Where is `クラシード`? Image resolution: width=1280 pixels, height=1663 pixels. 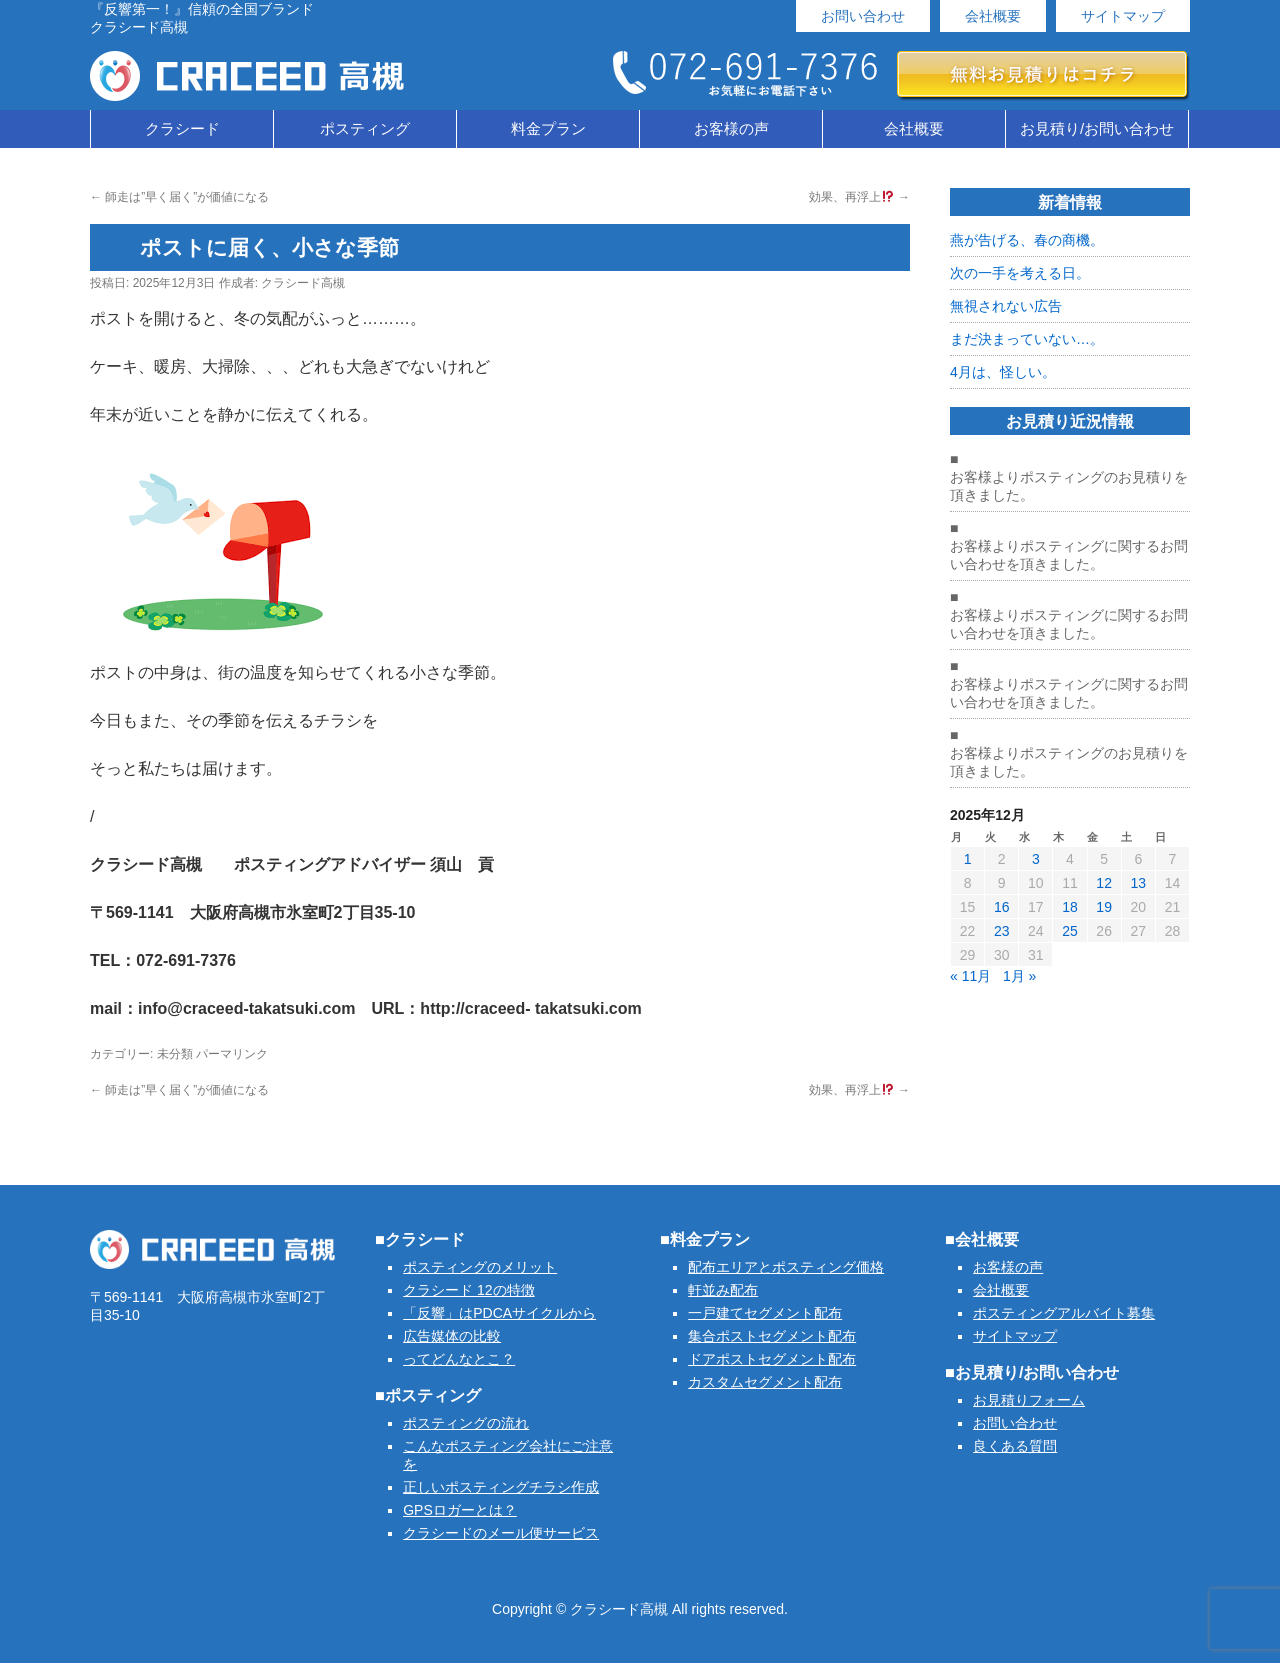 クラシード is located at coordinates (182, 128).